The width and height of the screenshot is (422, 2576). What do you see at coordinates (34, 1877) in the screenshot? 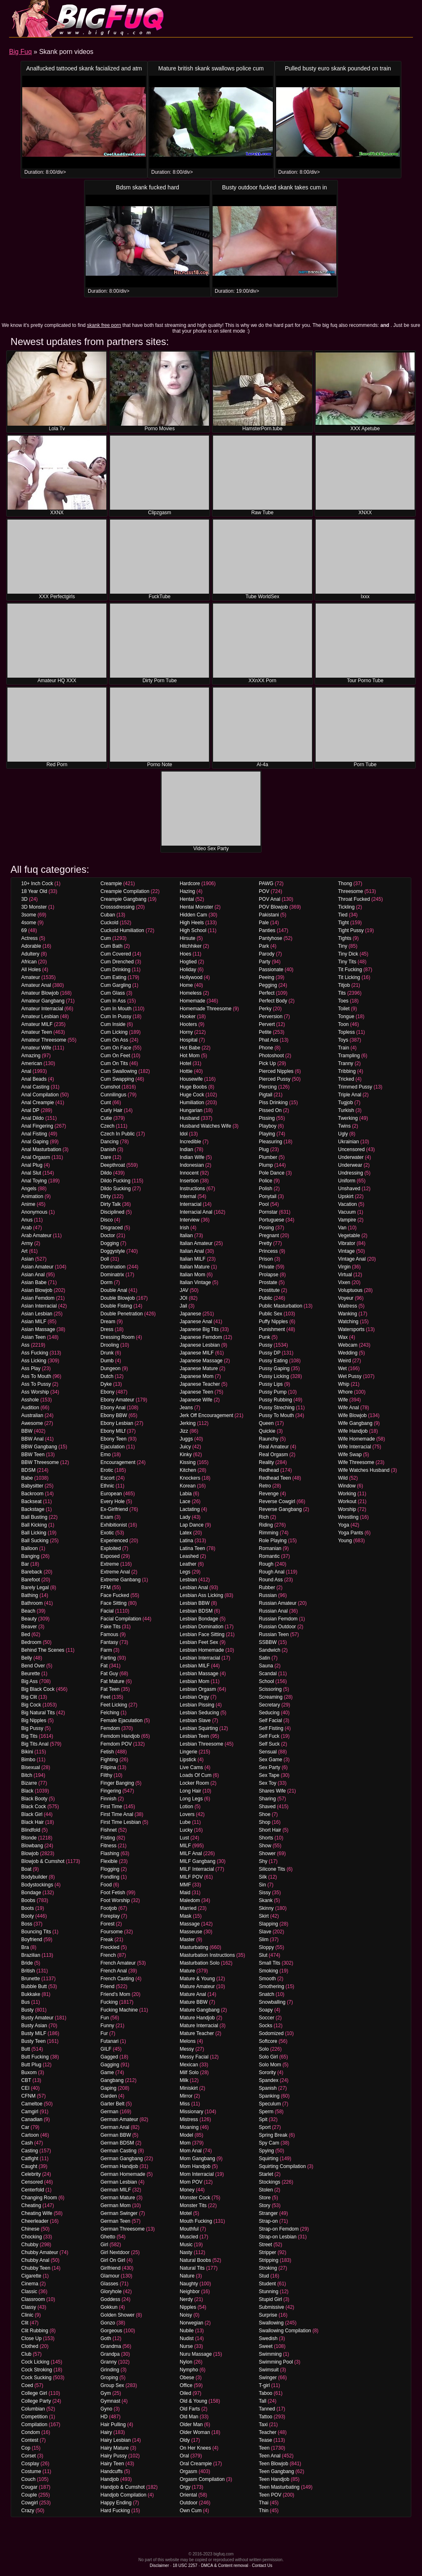
I see `Bodybuilder` at bounding box center [34, 1877].